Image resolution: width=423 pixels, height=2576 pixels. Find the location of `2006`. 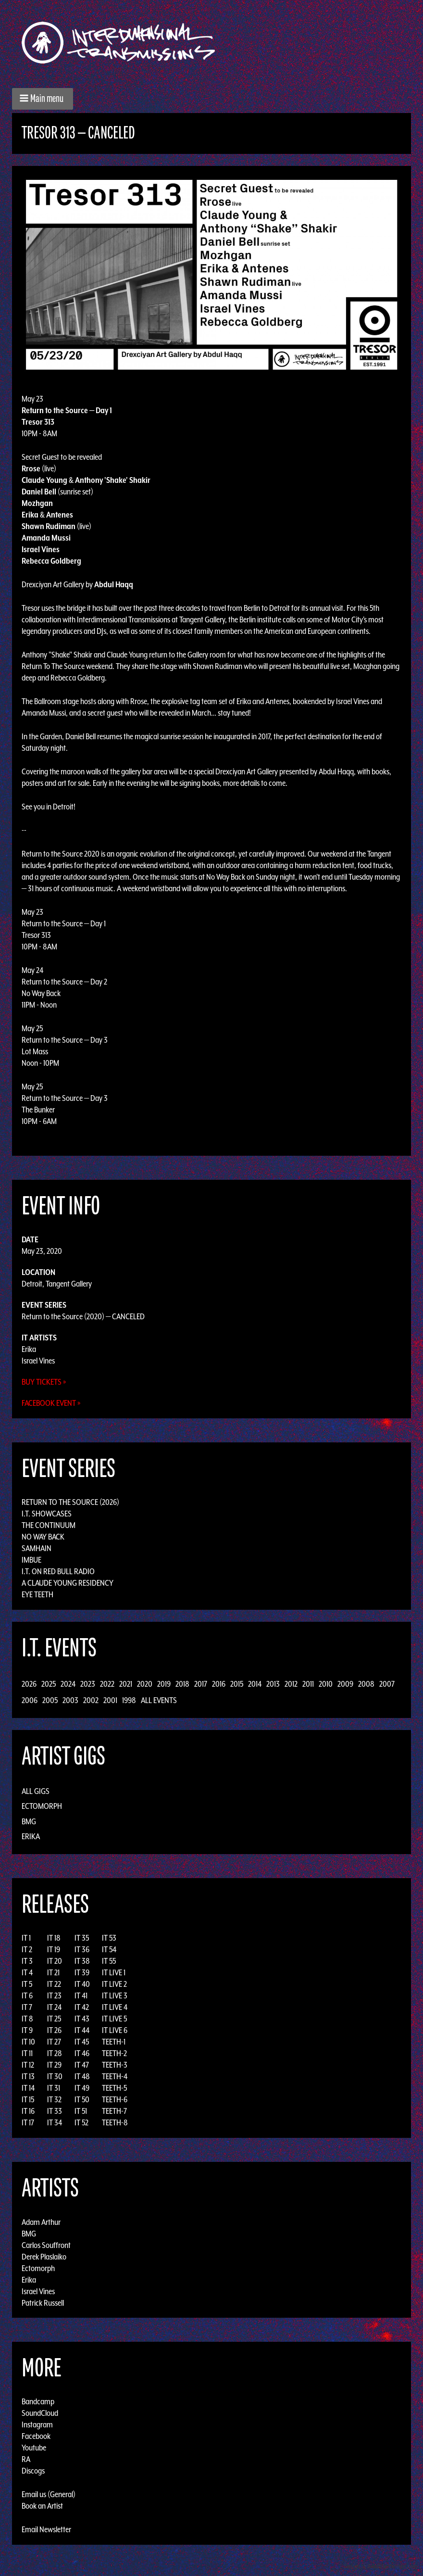

2006 is located at coordinates (29, 1700).